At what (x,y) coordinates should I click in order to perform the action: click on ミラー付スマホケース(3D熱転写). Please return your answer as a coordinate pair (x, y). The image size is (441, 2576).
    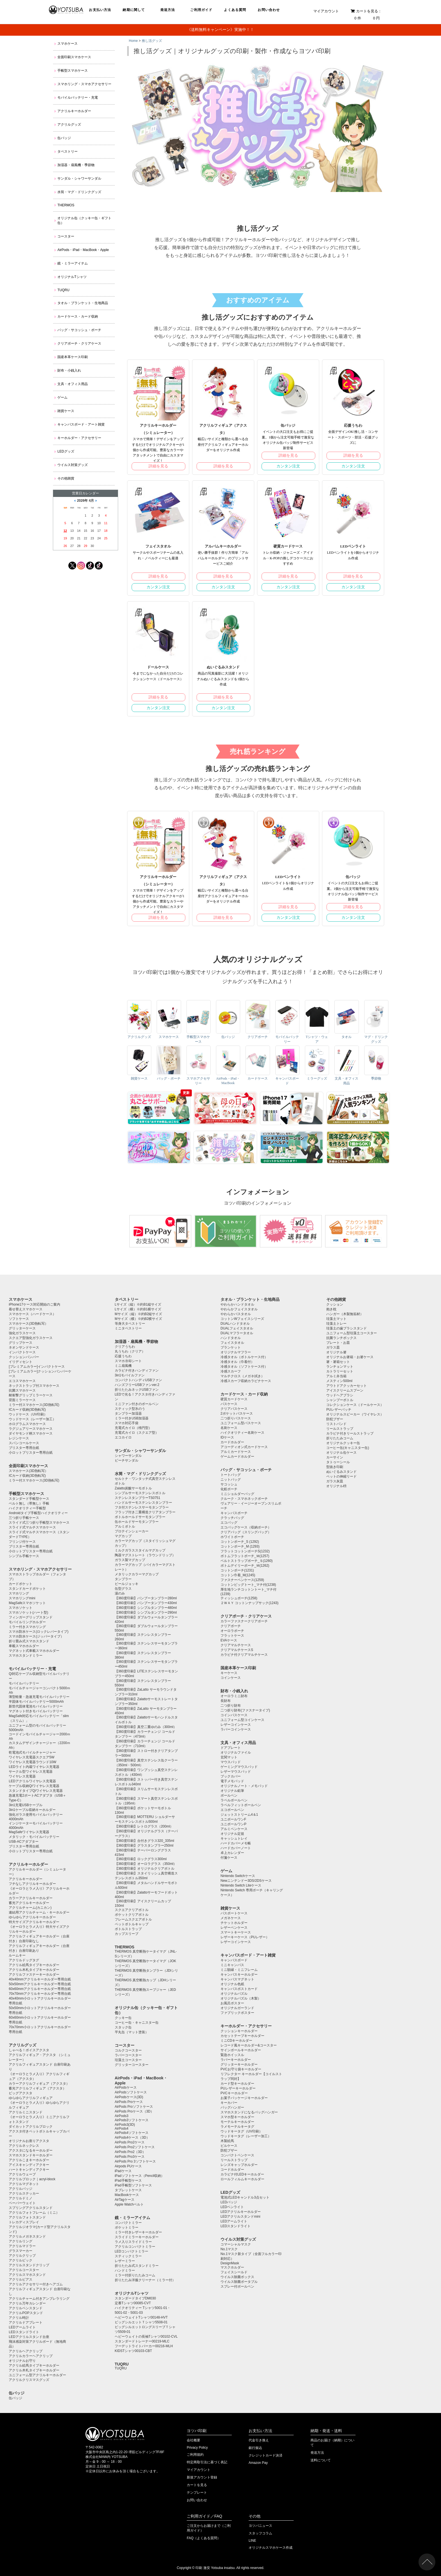
    Looking at the image, I should click on (34, 1405).